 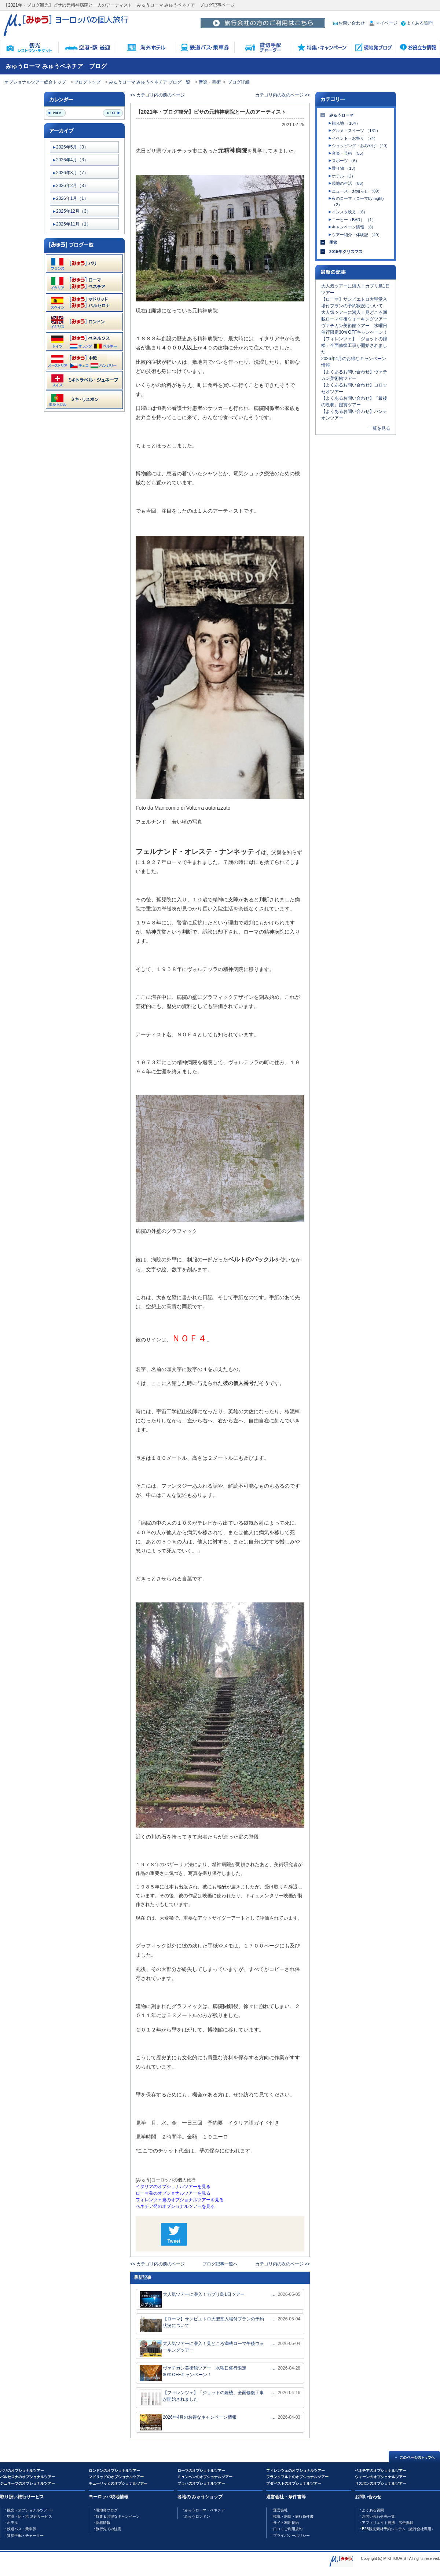 What do you see at coordinates (286, 2523) in the screenshot?
I see `サイト利用規約` at bounding box center [286, 2523].